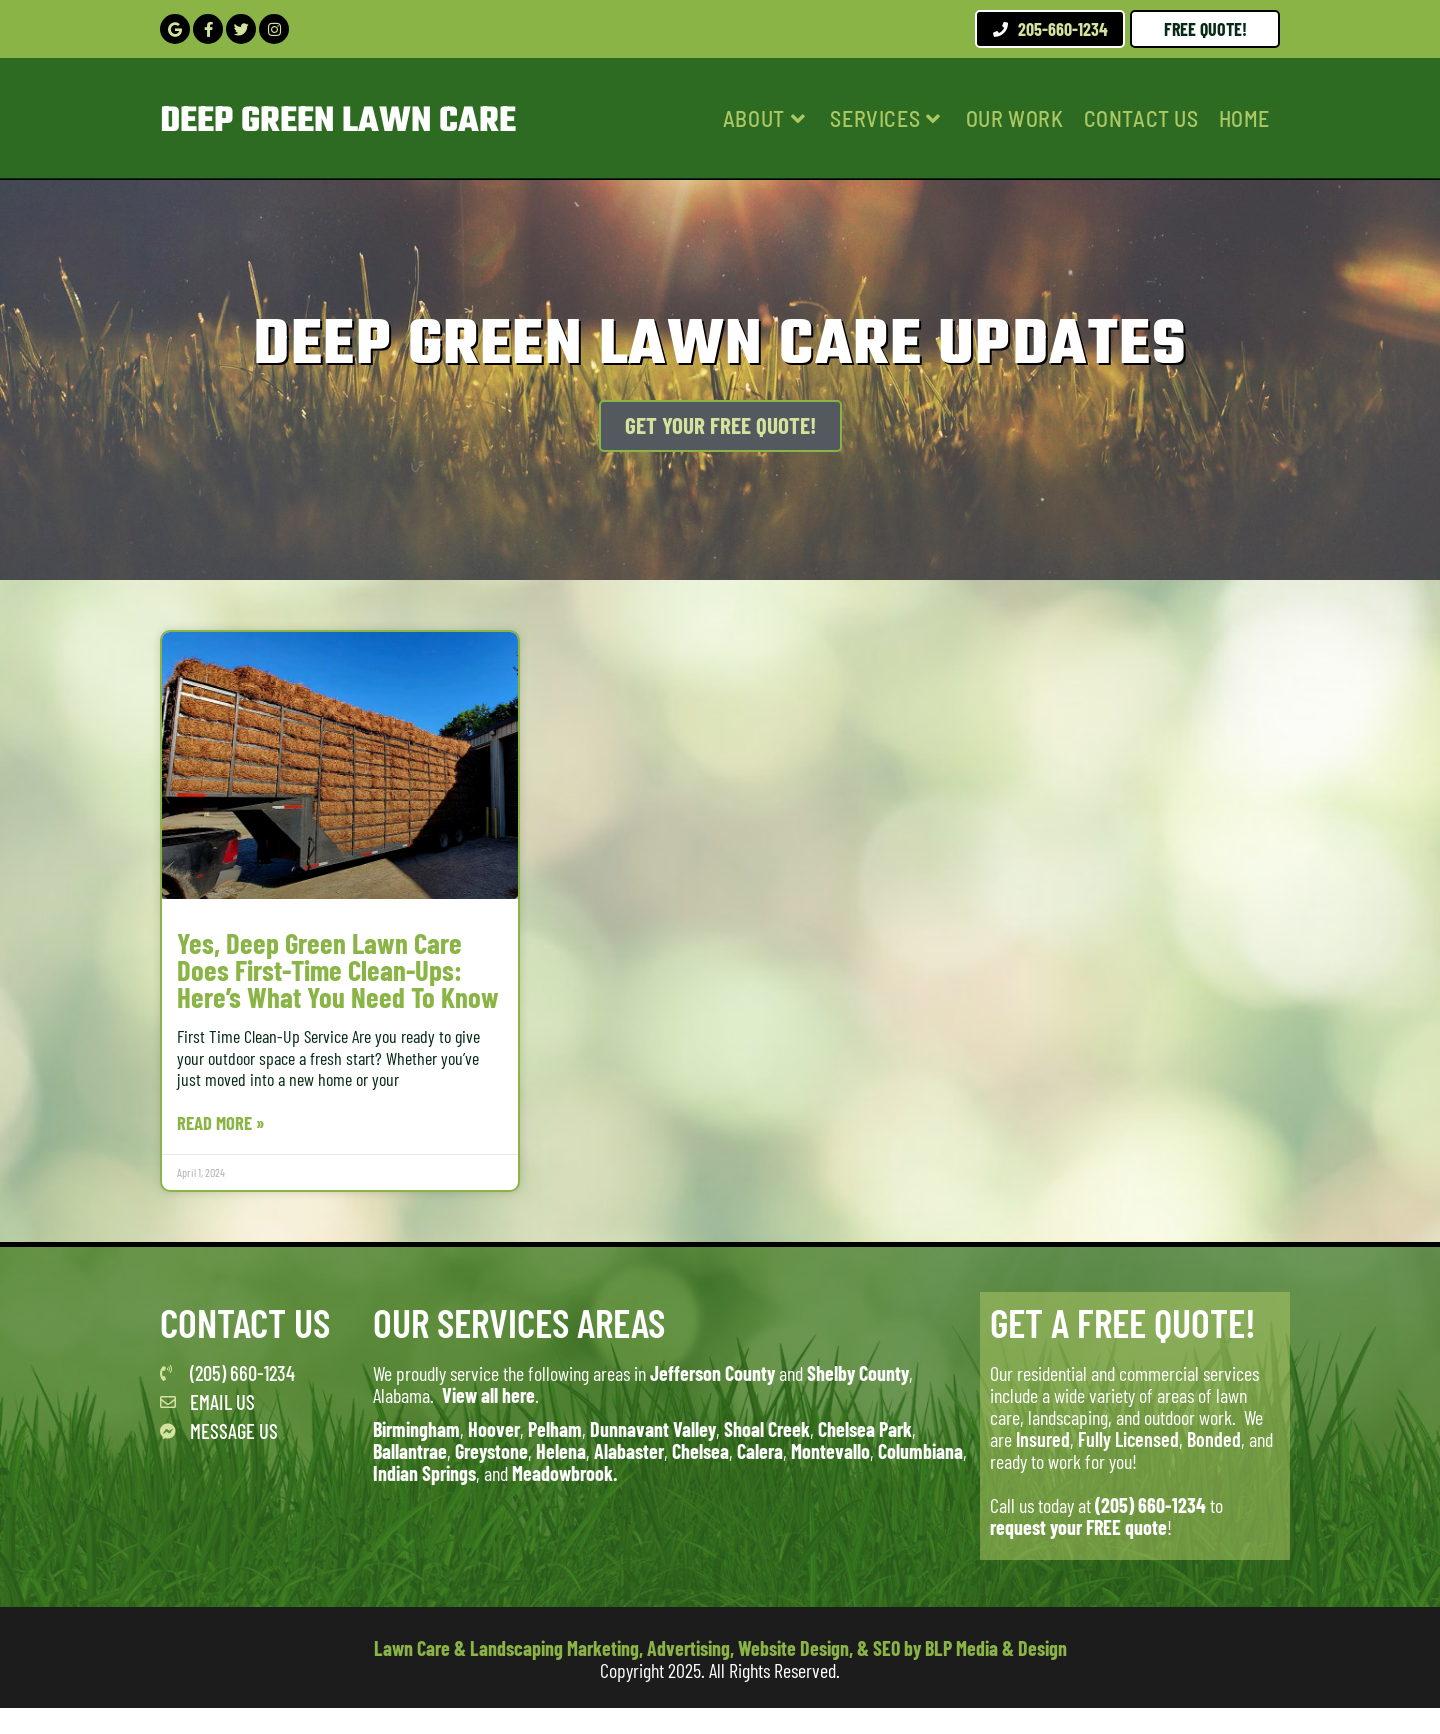 The width and height of the screenshot is (1440, 1734). What do you see at coordinates (720, 1674) in the screenshot?
I see `Lawn Care & Landscaping Marketing, Advertising, Website Design, & SEO by BLP Media & Design` at bounding box center [720, 1674].